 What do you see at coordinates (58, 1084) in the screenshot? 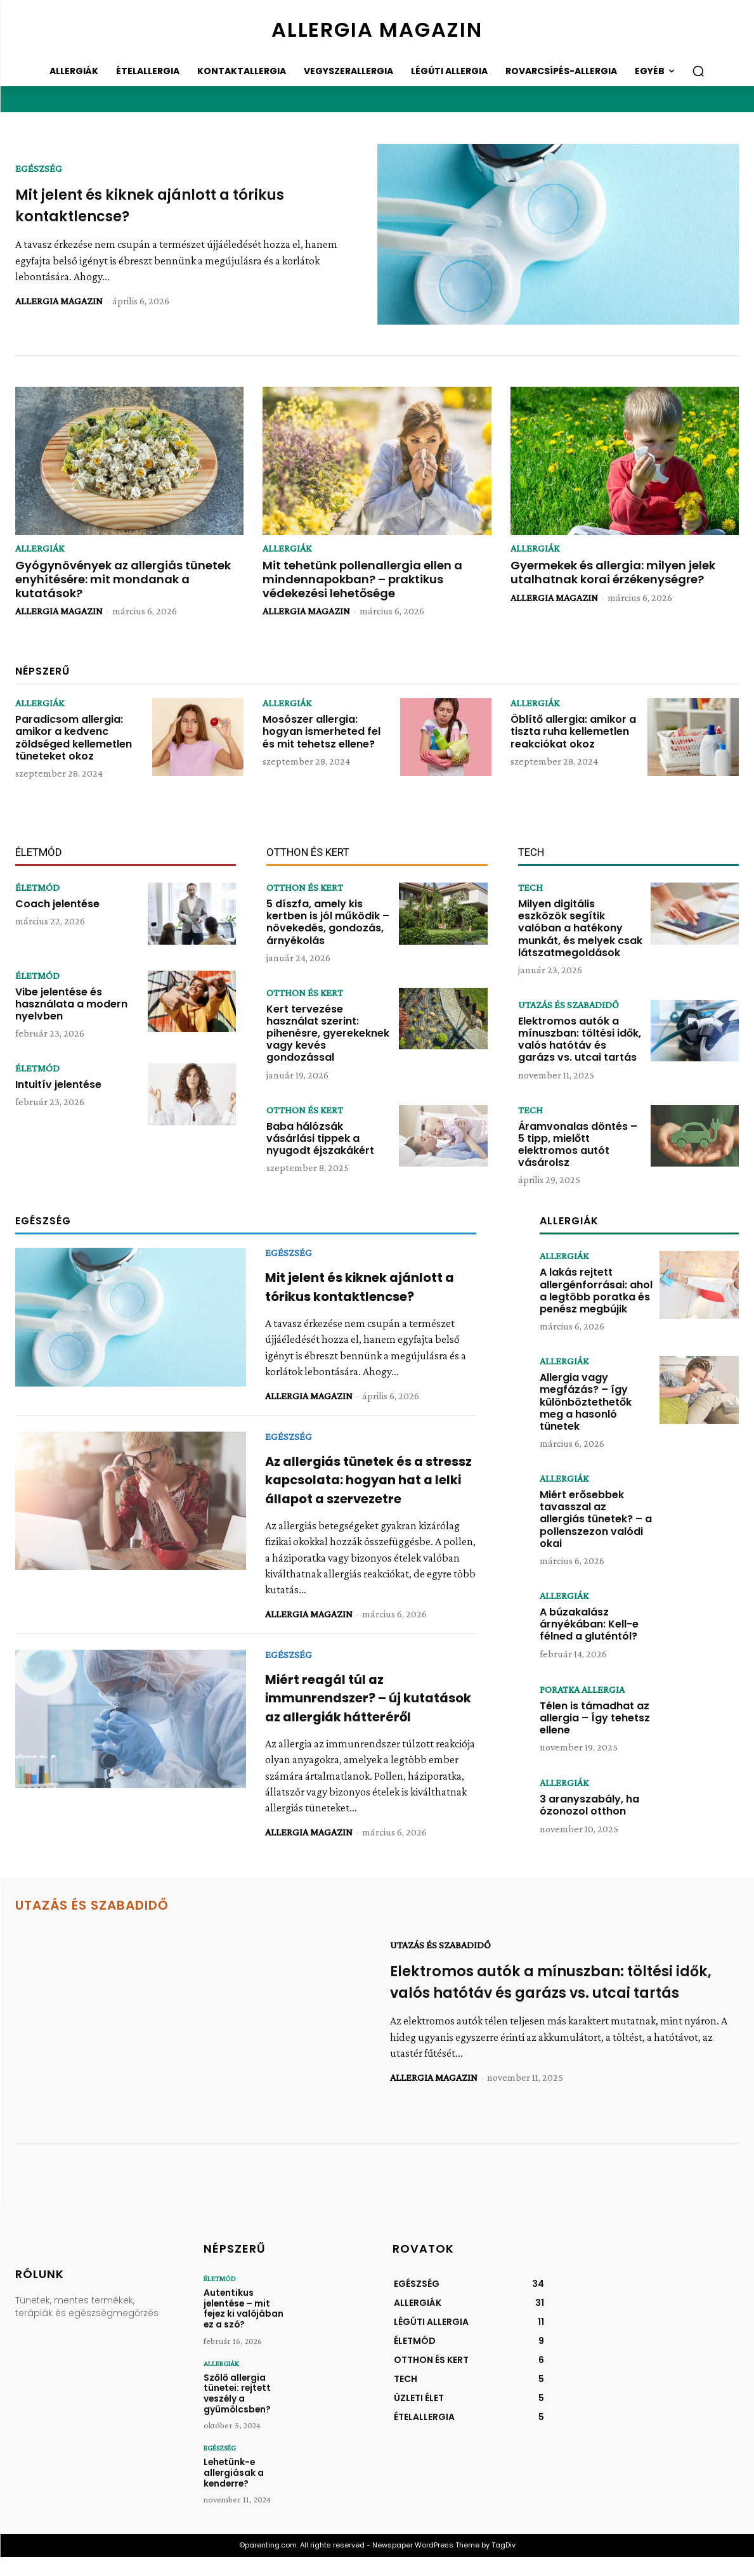
I see `Intuitív jelentése` at bounding box center [58, 1084].